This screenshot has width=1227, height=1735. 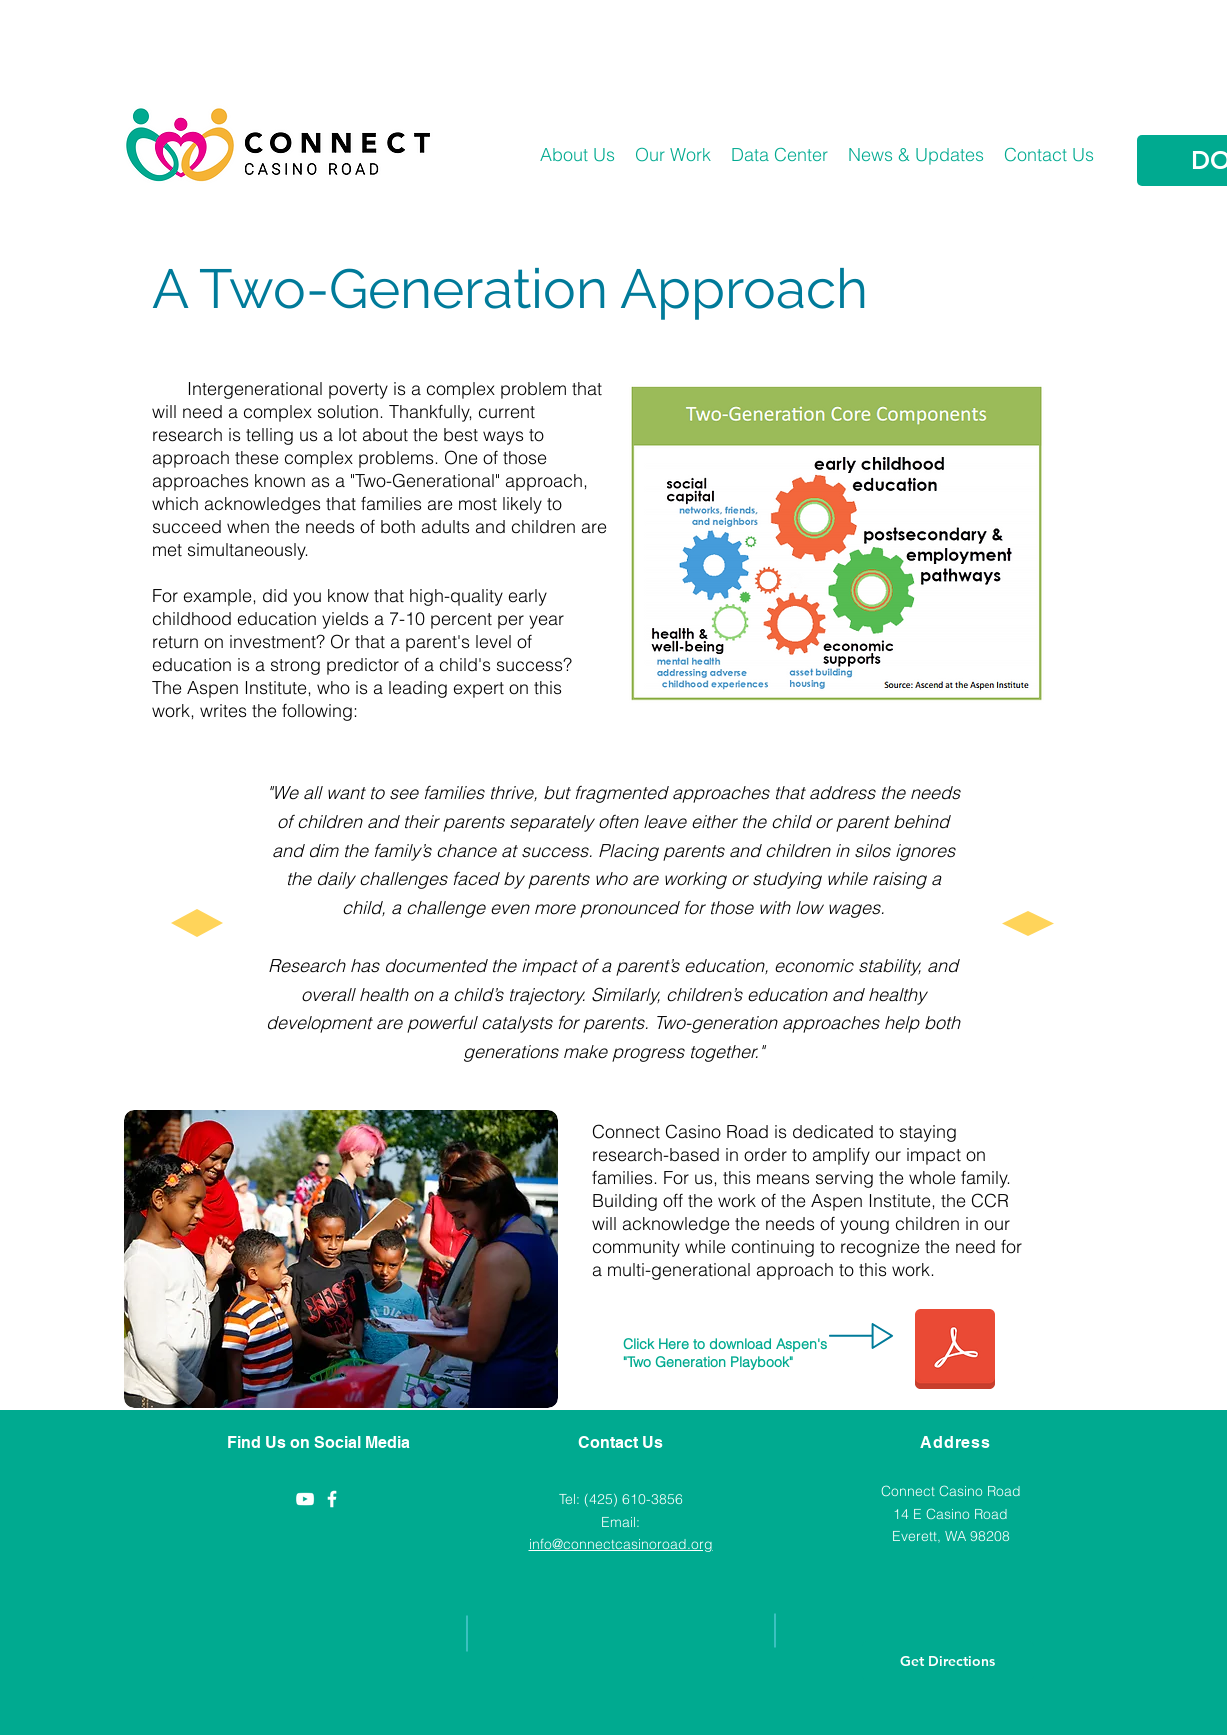 I want to click on [Aspen 2 Gen Playbook (1).pdf], so click(x=955, y=1352).